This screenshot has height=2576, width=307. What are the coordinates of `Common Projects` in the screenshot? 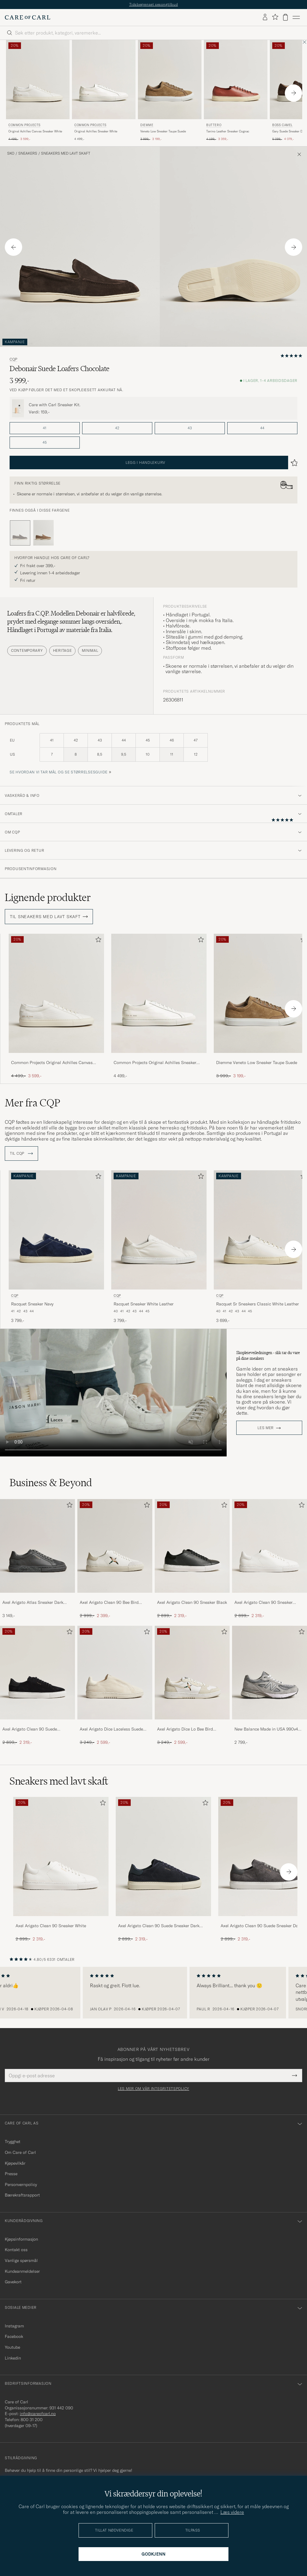 It's located at (24, 125).